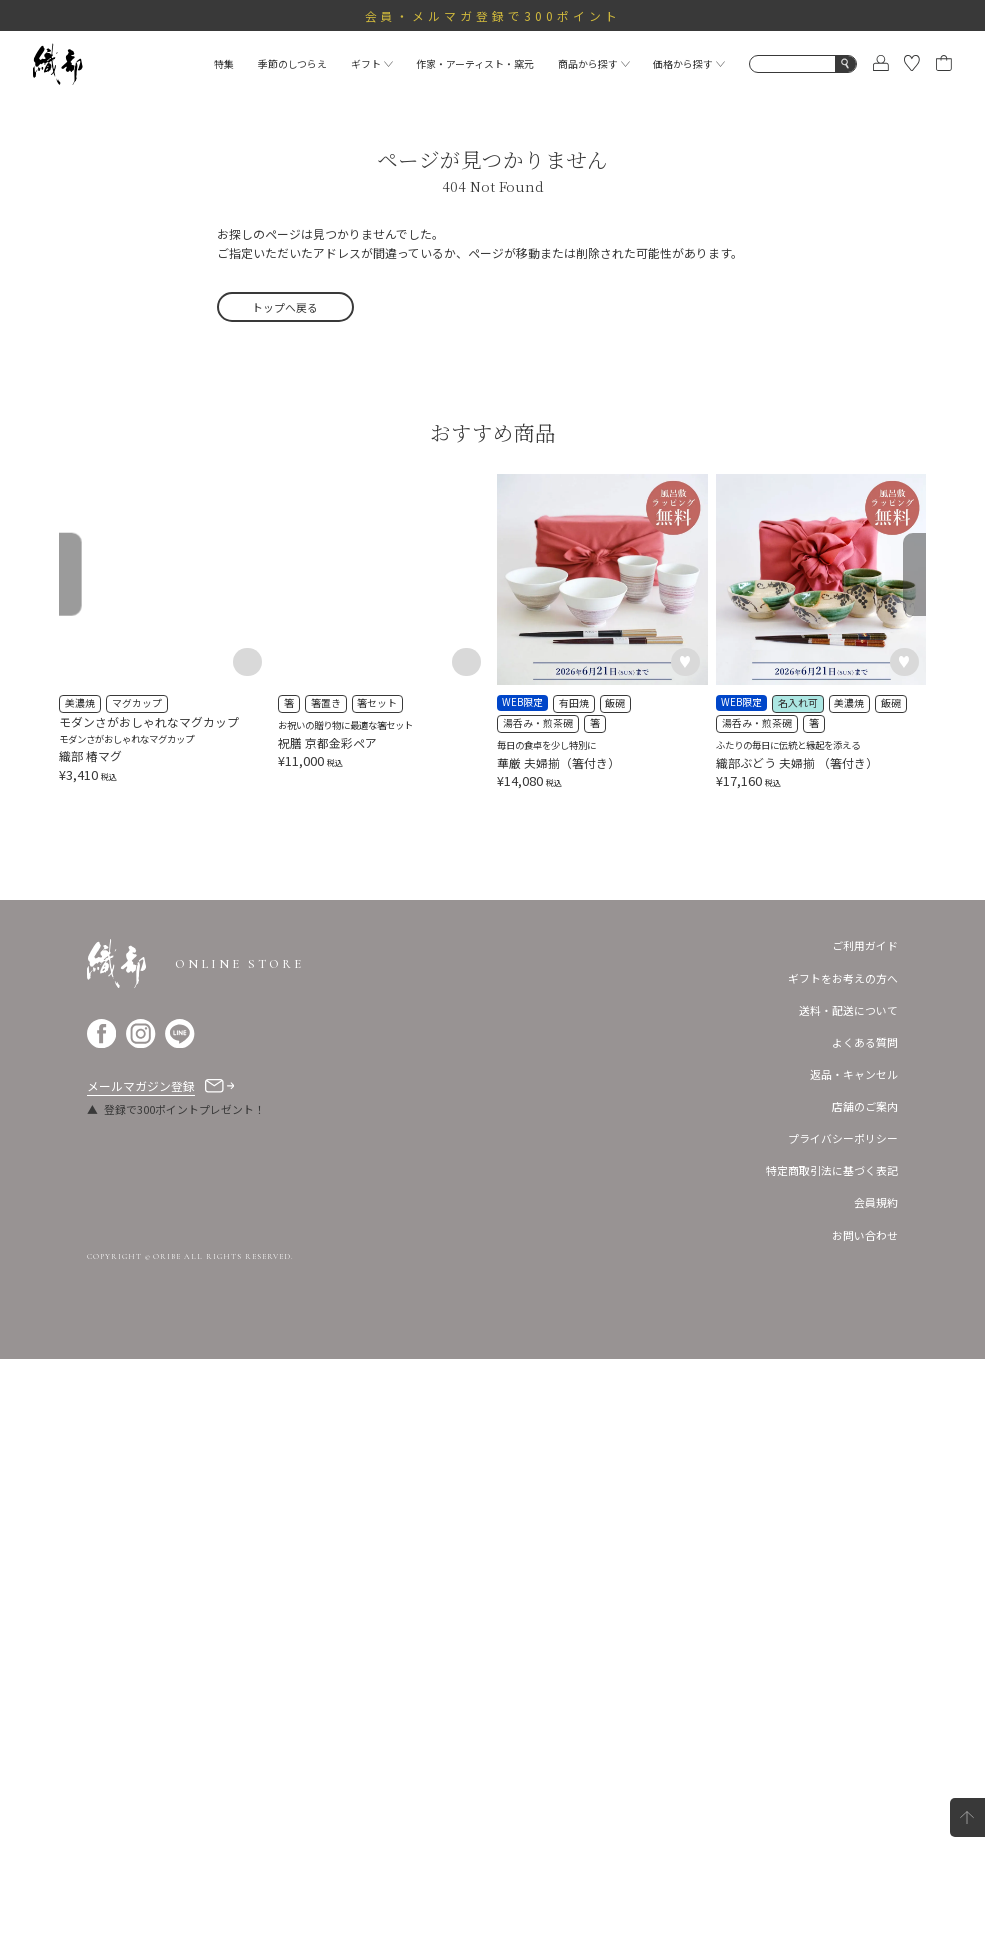  Describe the element at coordinates (594, 64) in the screenshot. I see `商品から探す` at that location.